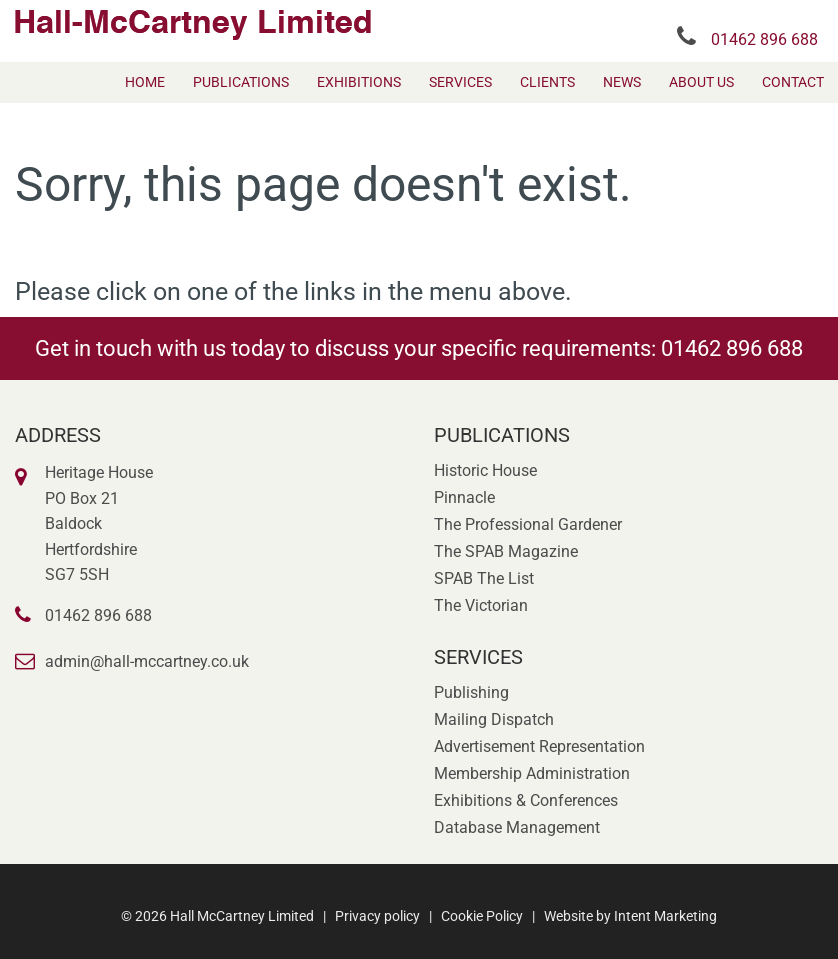 The width and height of the screenshot is (838, 959). Describe the element at coordinates (494, 719) in the screenshot. I see `Mailing Dispatch` at that location.